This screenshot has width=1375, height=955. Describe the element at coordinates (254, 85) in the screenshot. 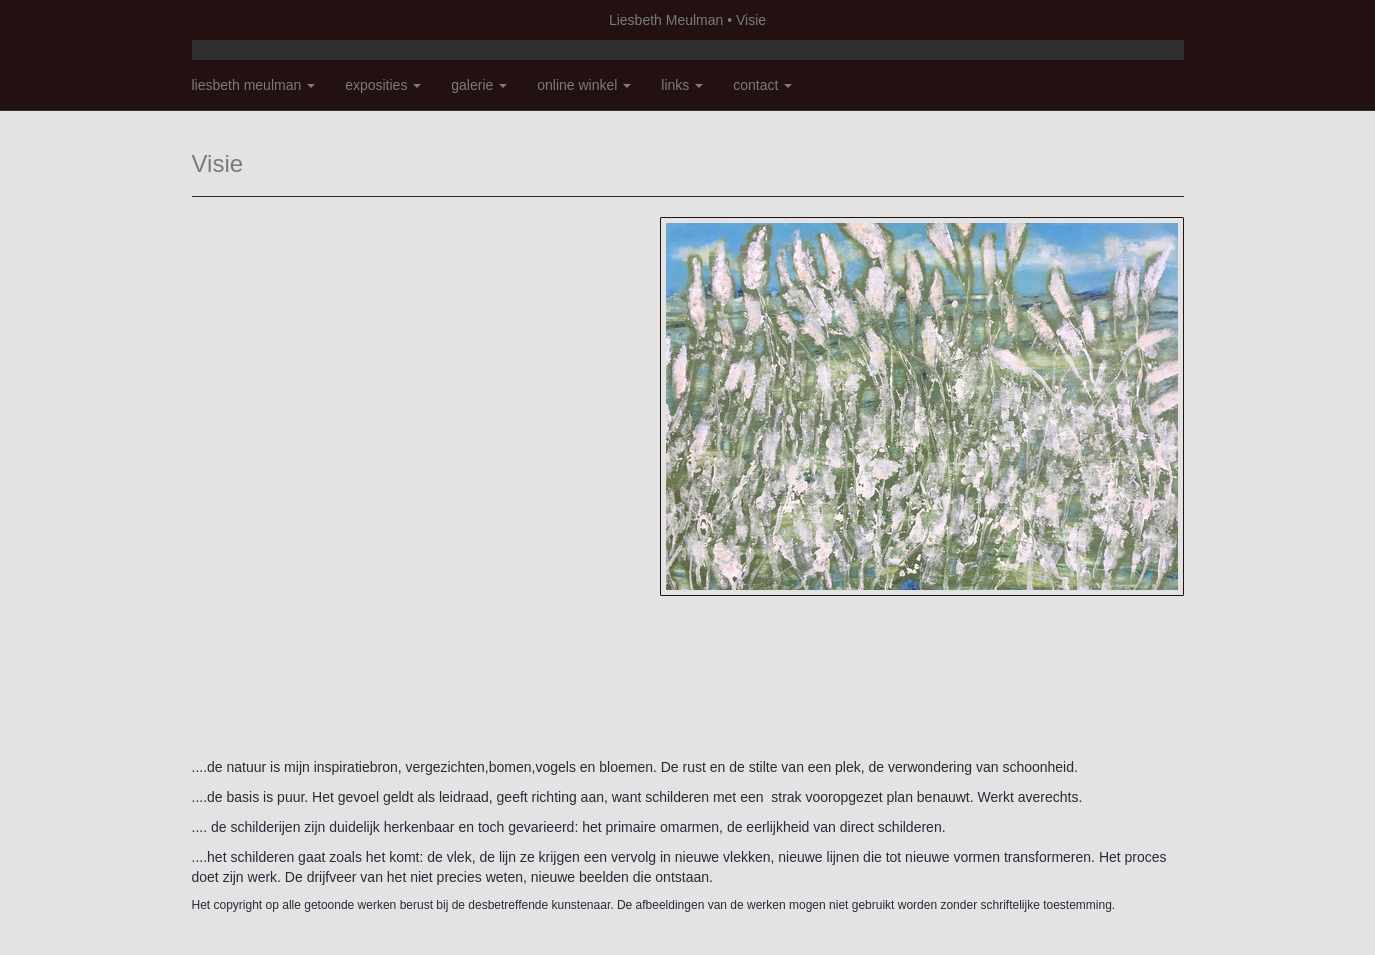

I see `Liesbeth Meulman [button]` at that location.